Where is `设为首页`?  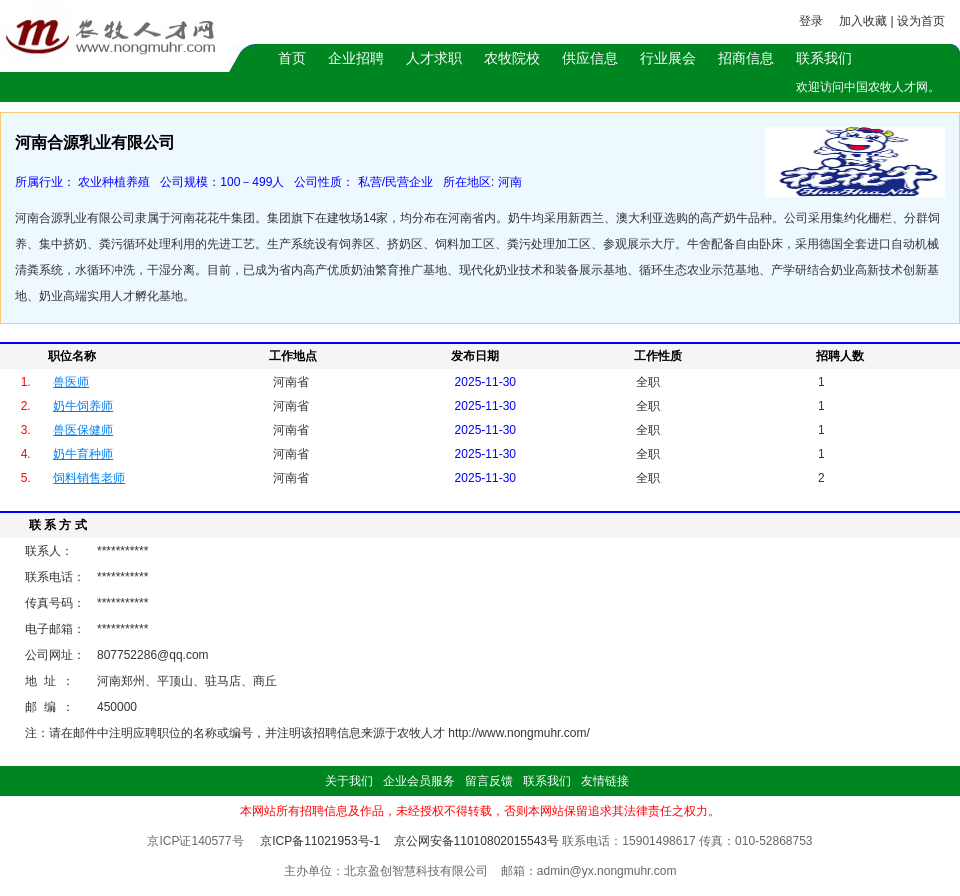 设为首页 is located at coordinates (921, 21).